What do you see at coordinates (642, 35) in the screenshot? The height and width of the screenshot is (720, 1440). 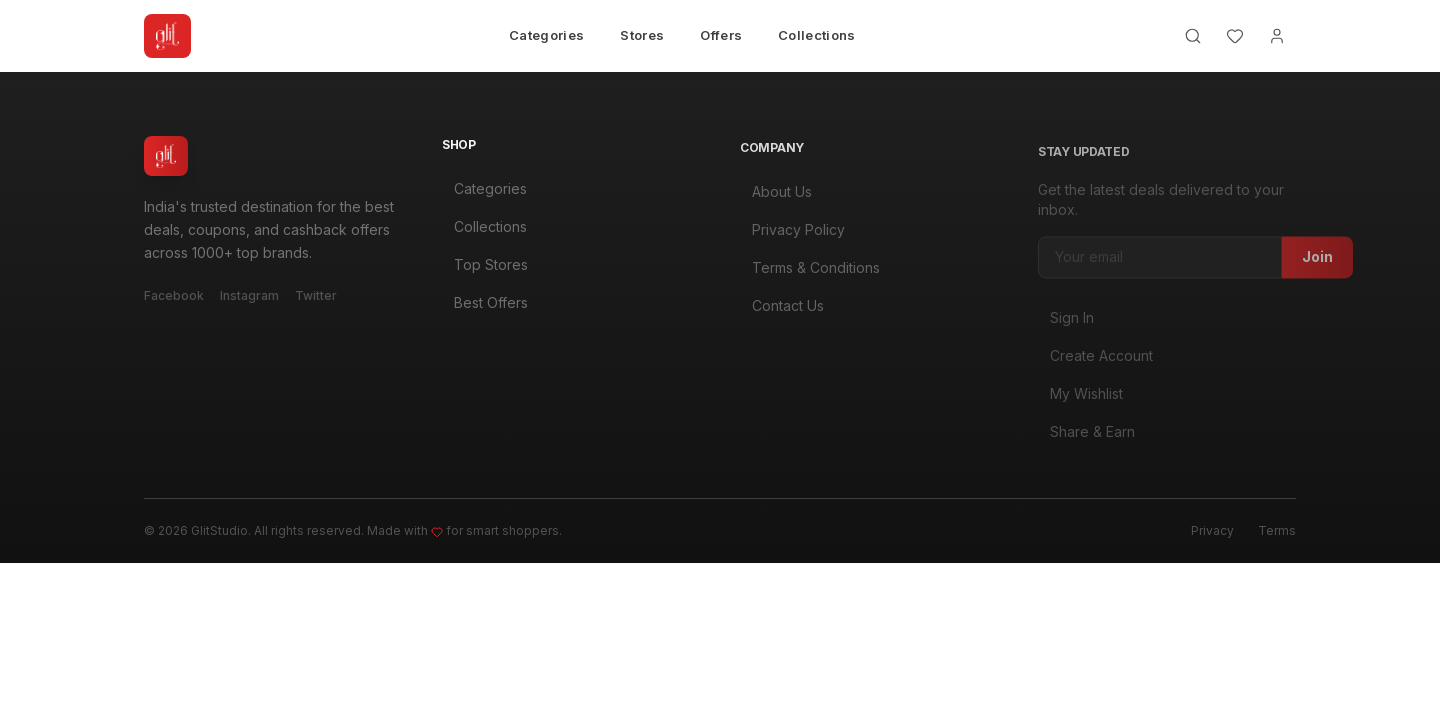 I see `Stores` at bounding box center [642, 35].